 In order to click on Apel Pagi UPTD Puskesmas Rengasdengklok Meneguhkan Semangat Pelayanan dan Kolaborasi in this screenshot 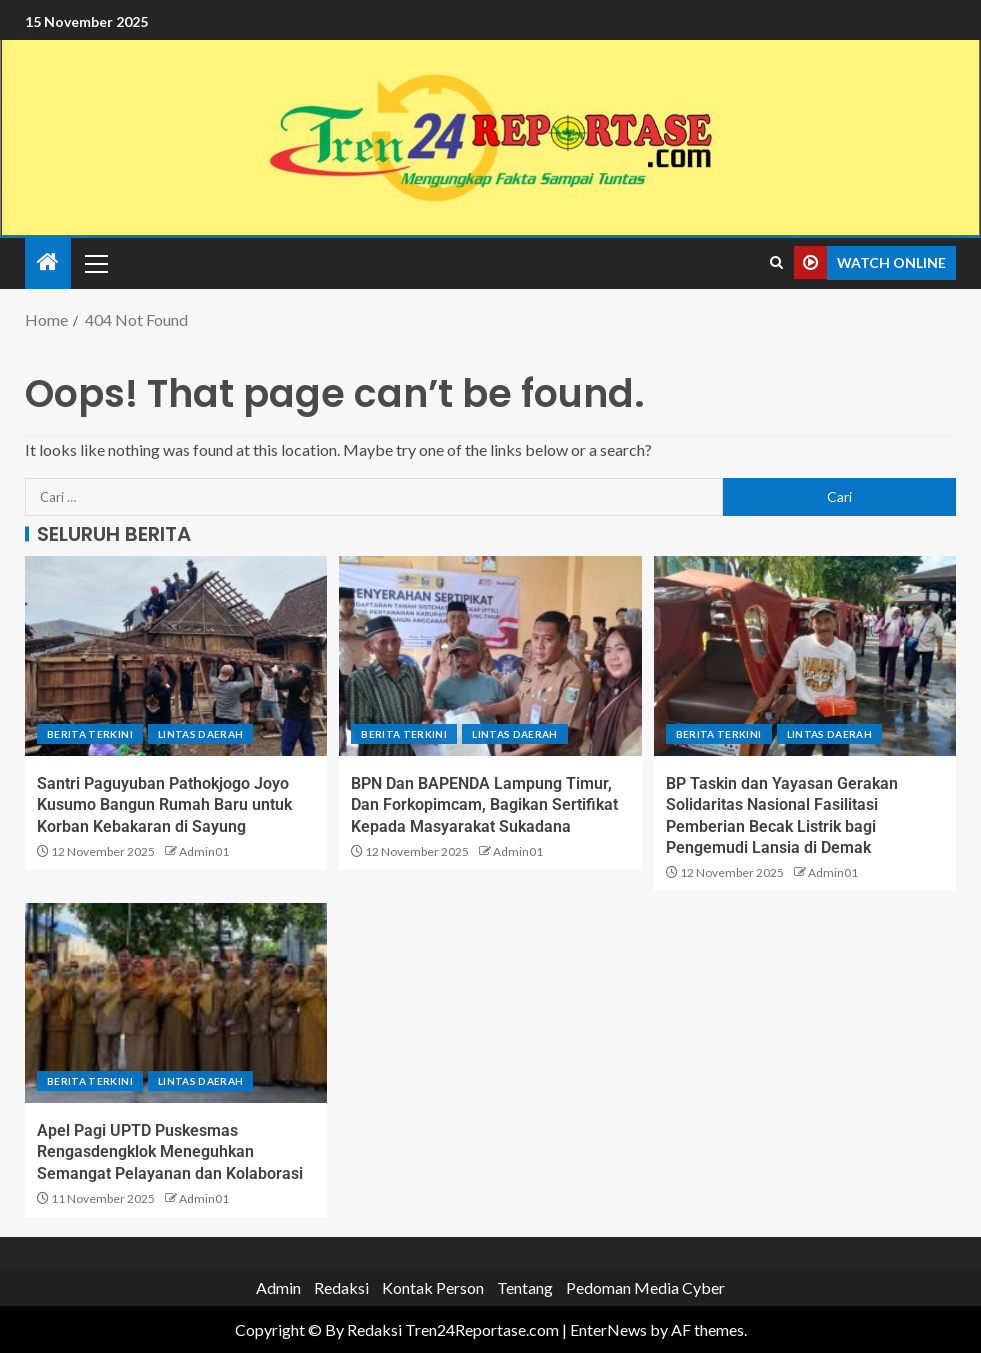, I will do `click(170, 1152)`.